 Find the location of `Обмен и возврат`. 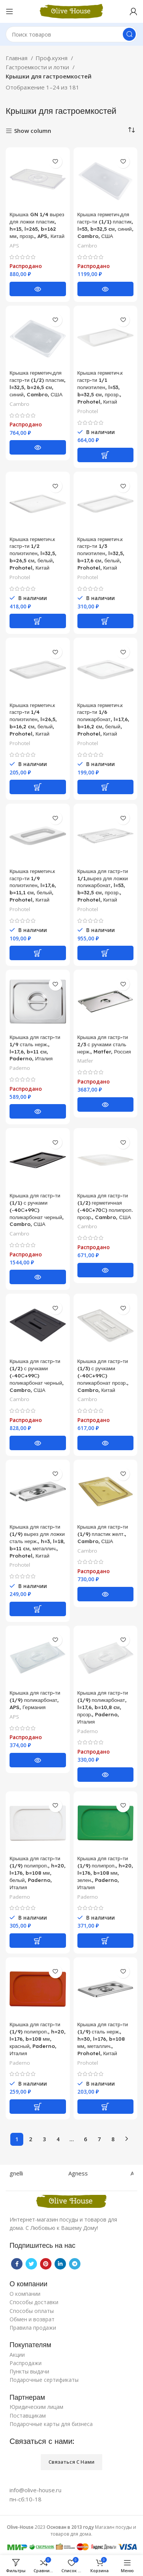

Обмен и возврат is located at coordinates (32, 2319).